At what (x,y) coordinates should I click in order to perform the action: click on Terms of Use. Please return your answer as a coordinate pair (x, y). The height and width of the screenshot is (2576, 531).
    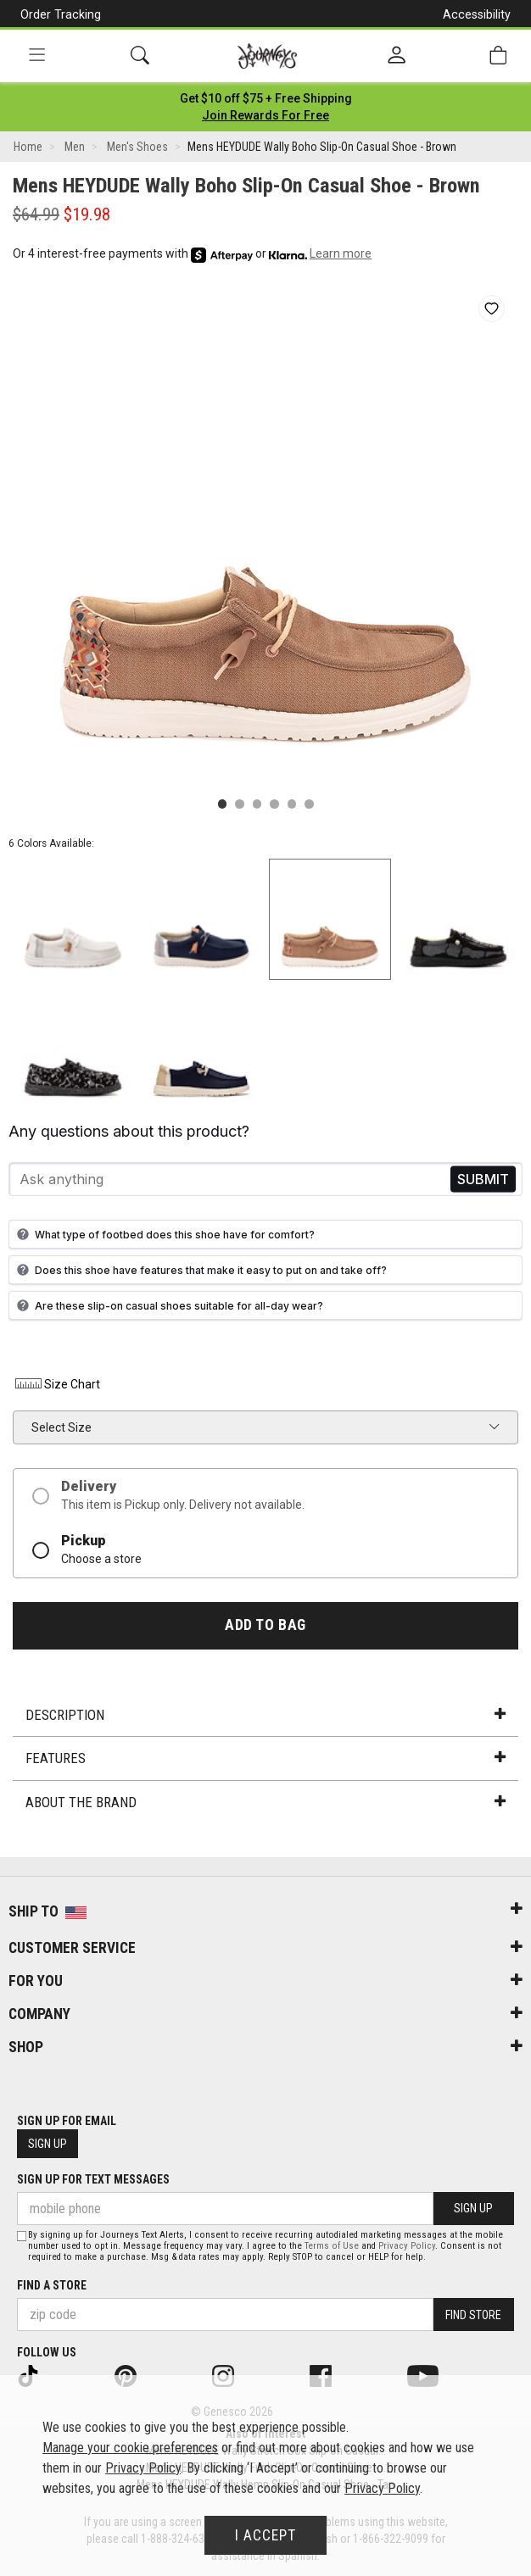
    Looking at the image, I should click on (332, 2245).